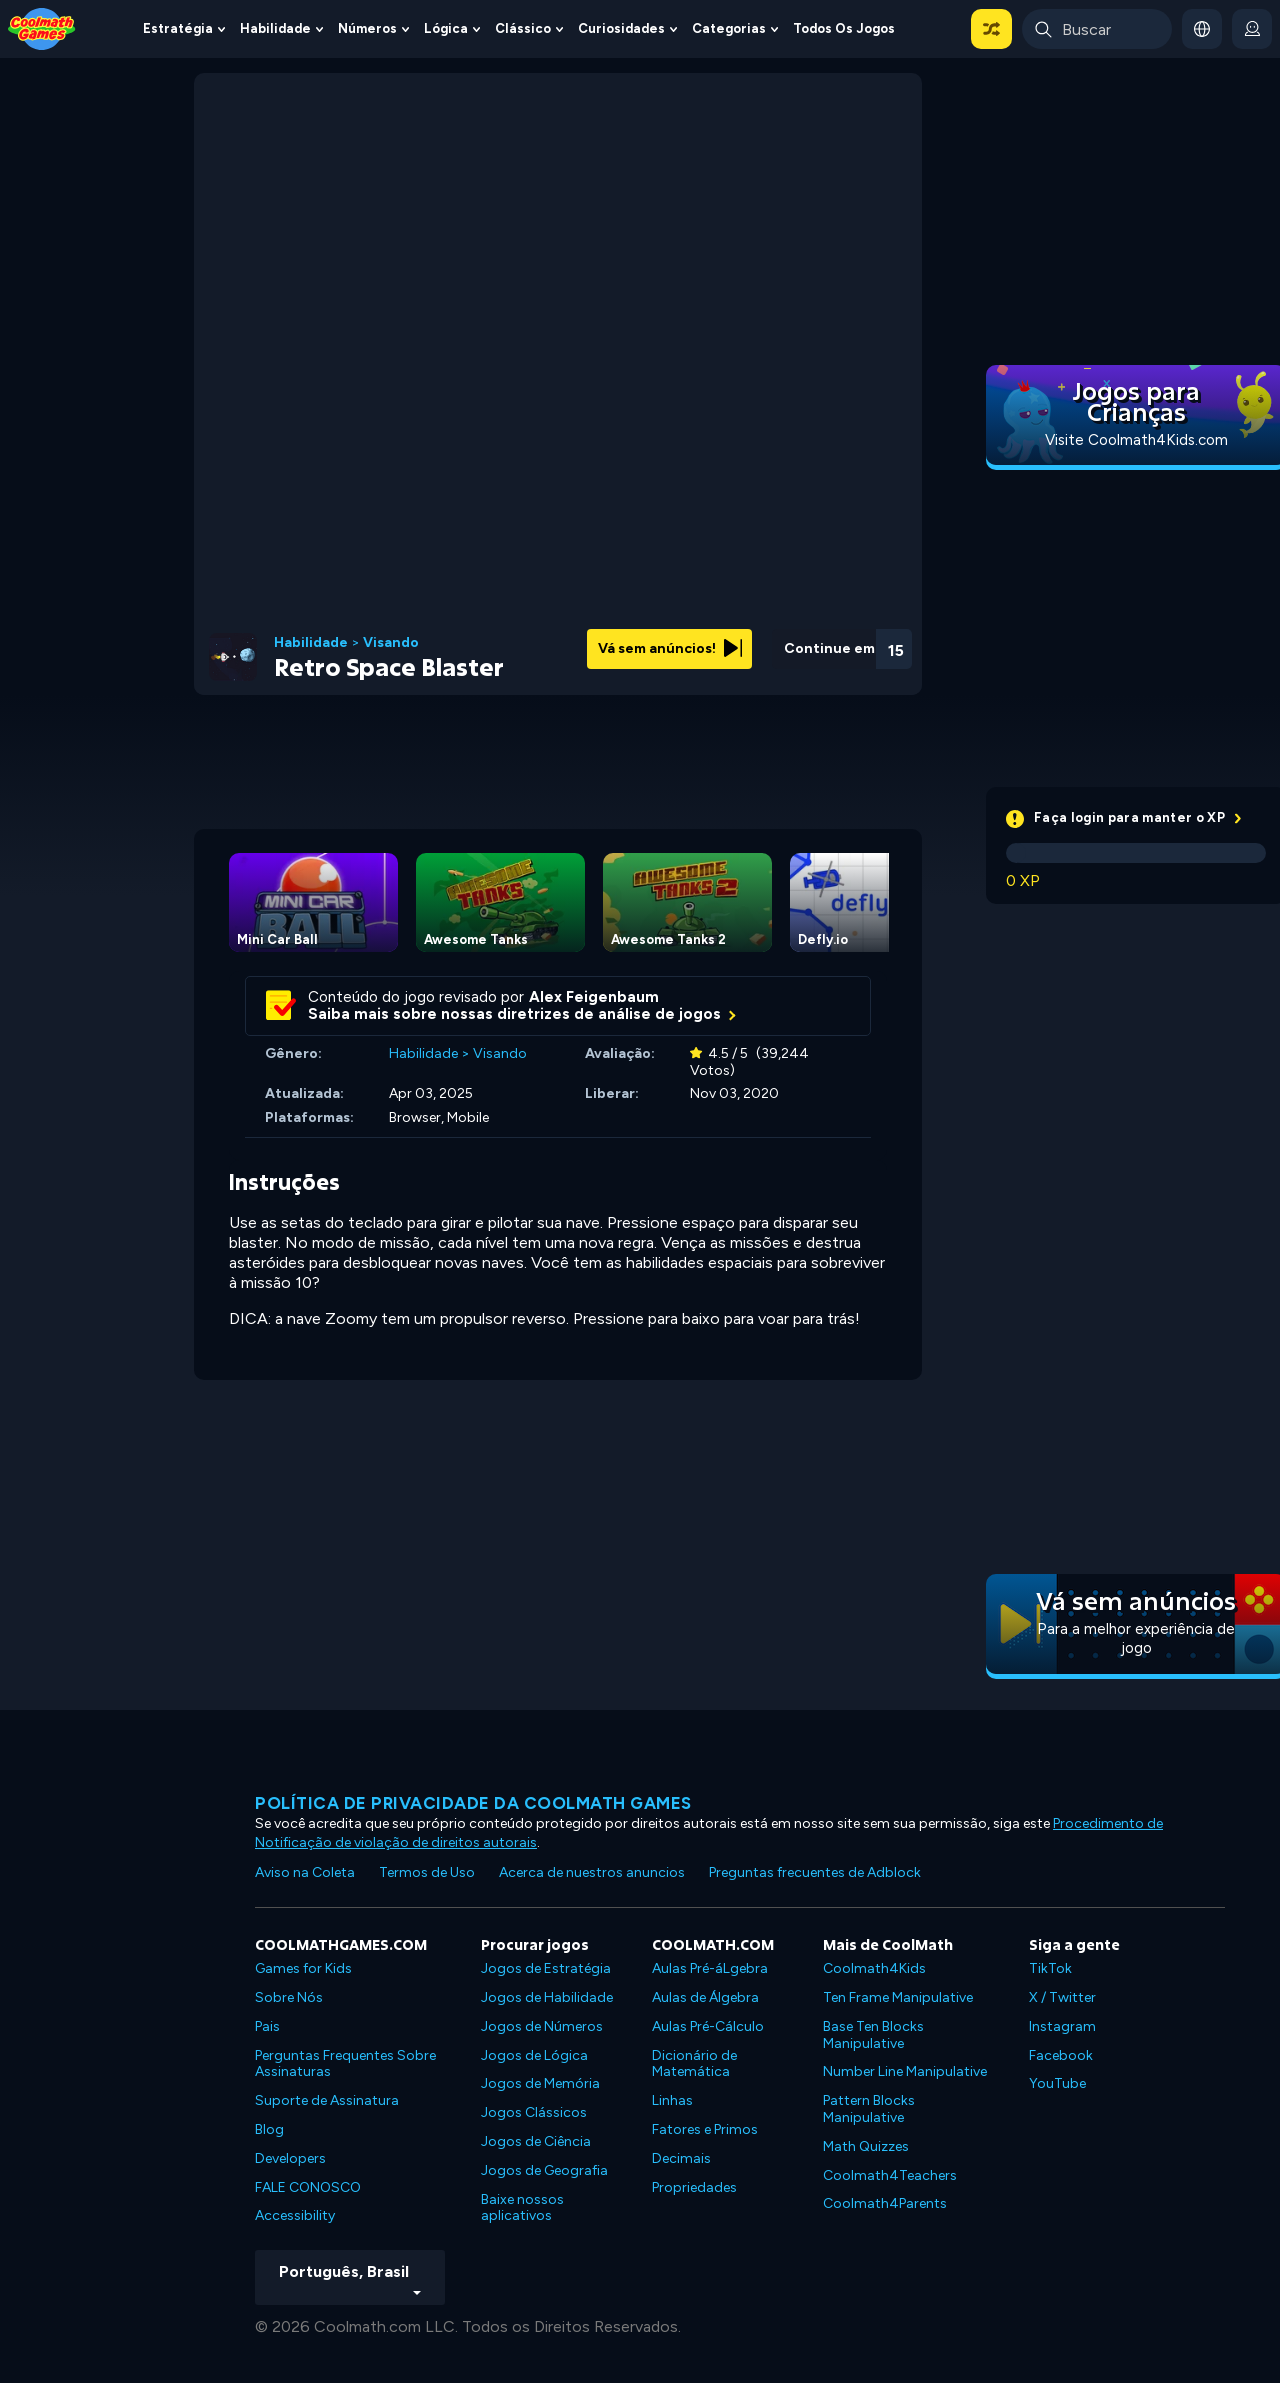  I want to click on Aulas Pré-áLgebra, so click(710, 1968).